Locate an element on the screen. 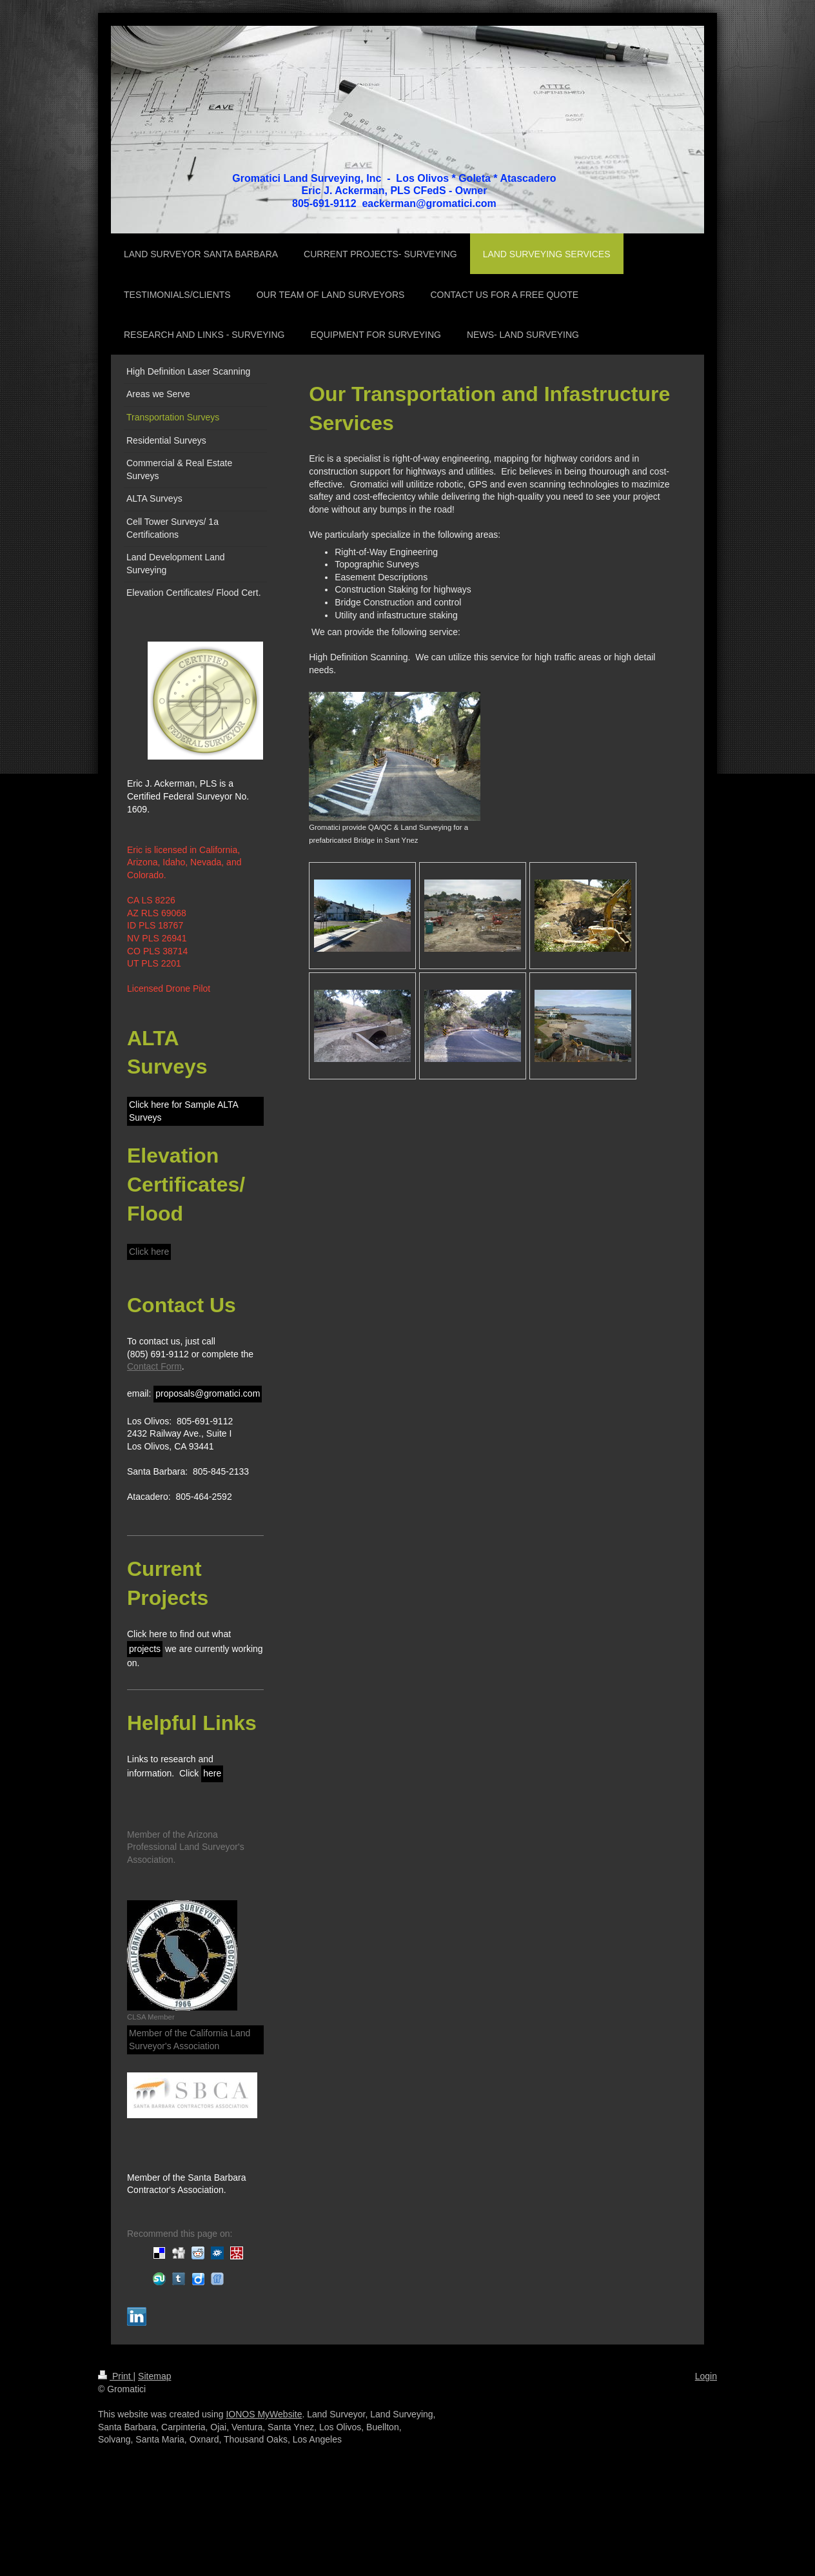 Image resolution: width=815 pixels, height=2576 pixels. Sitemap is located at coordinates (154, 2376).